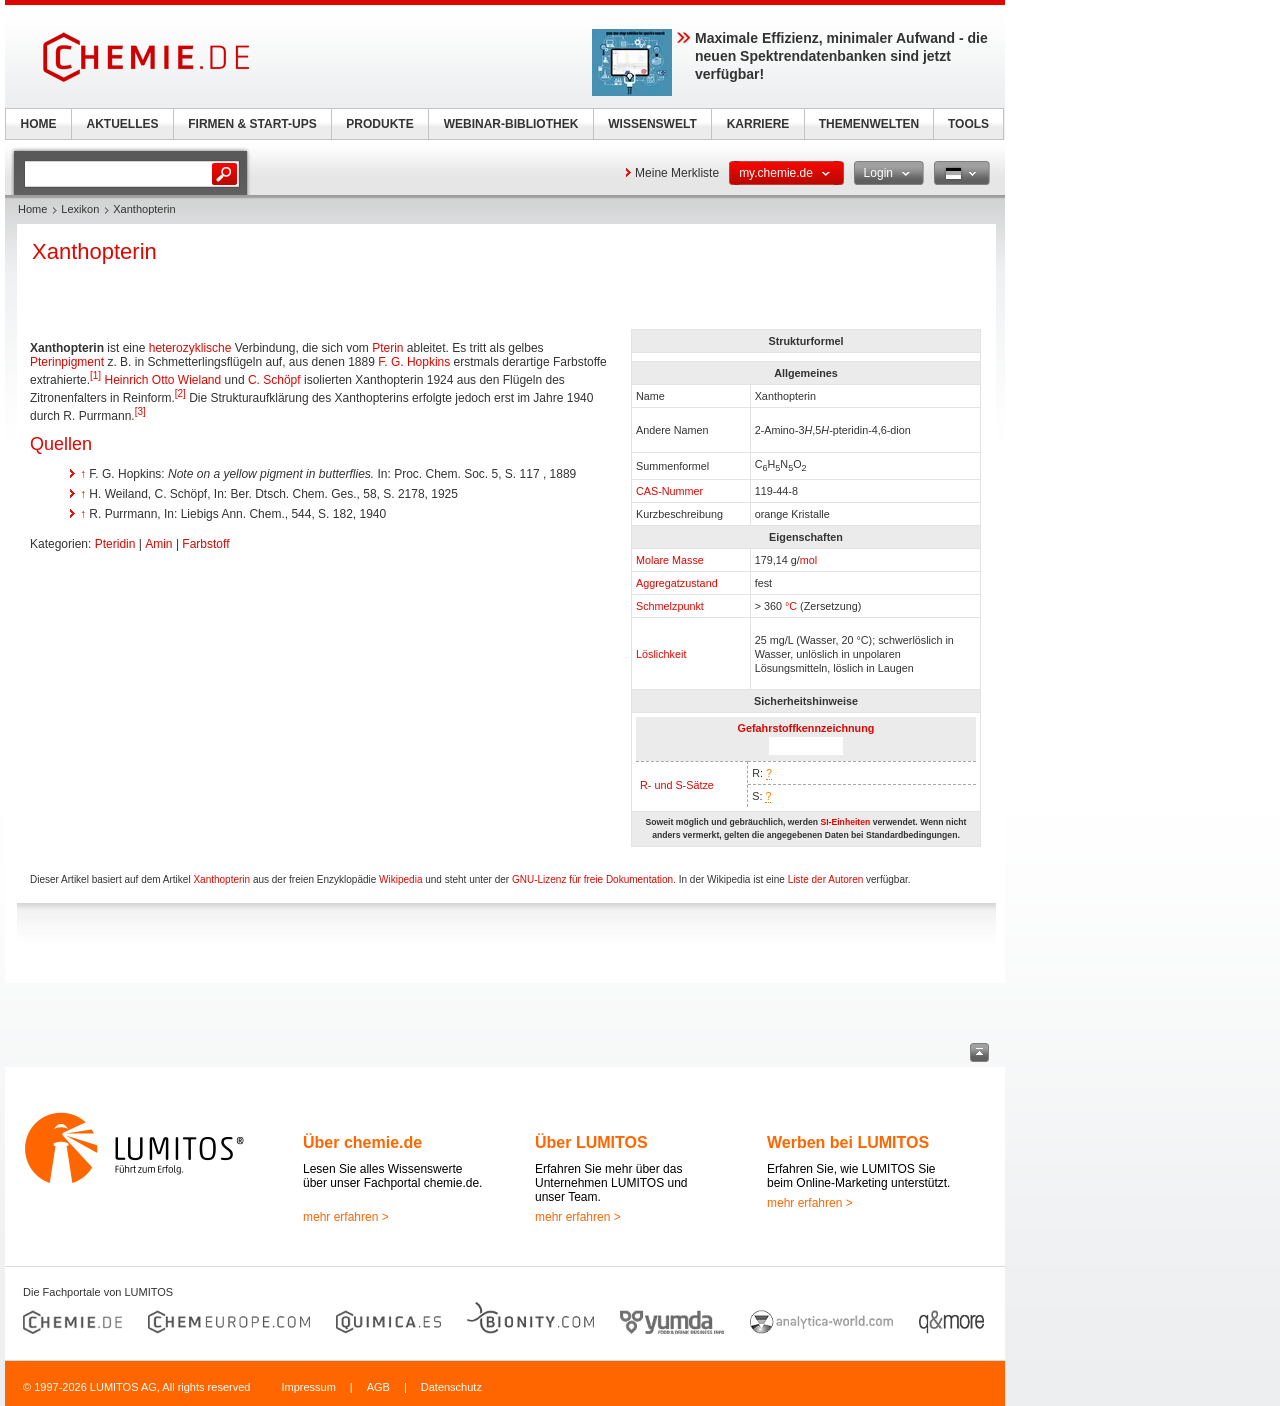 This screenshot has width=1280, height=1406. I want to click on WISSENSWELT, so click(652, 124).